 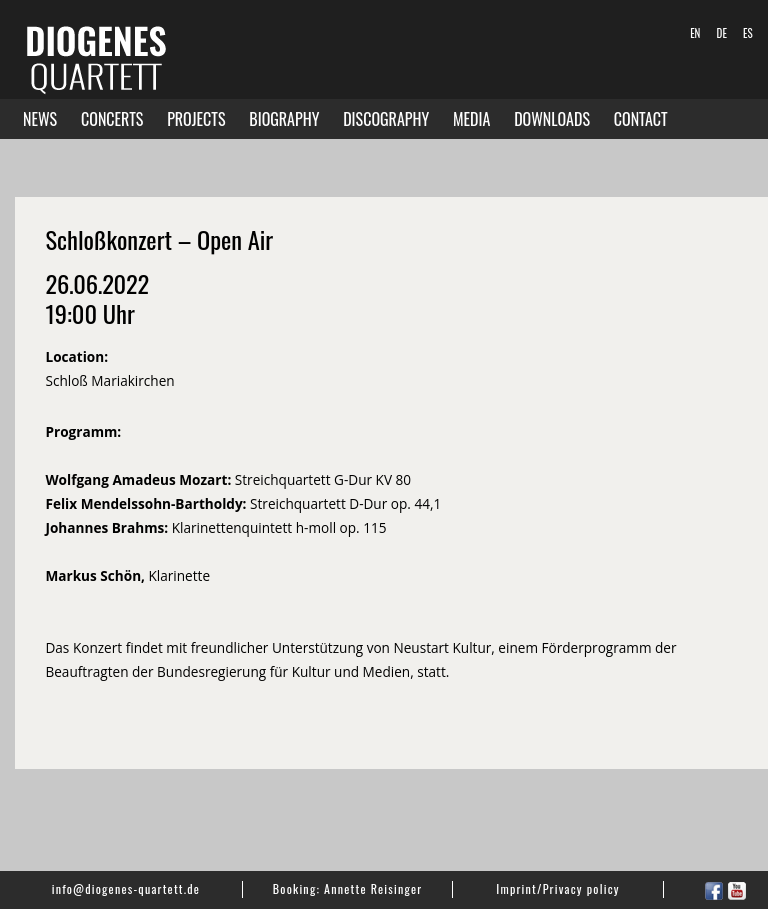 What do you see at coordinates (373, 888) in the screenshot?
I see `Annette Reisinger` at bounding box center [373, 888].